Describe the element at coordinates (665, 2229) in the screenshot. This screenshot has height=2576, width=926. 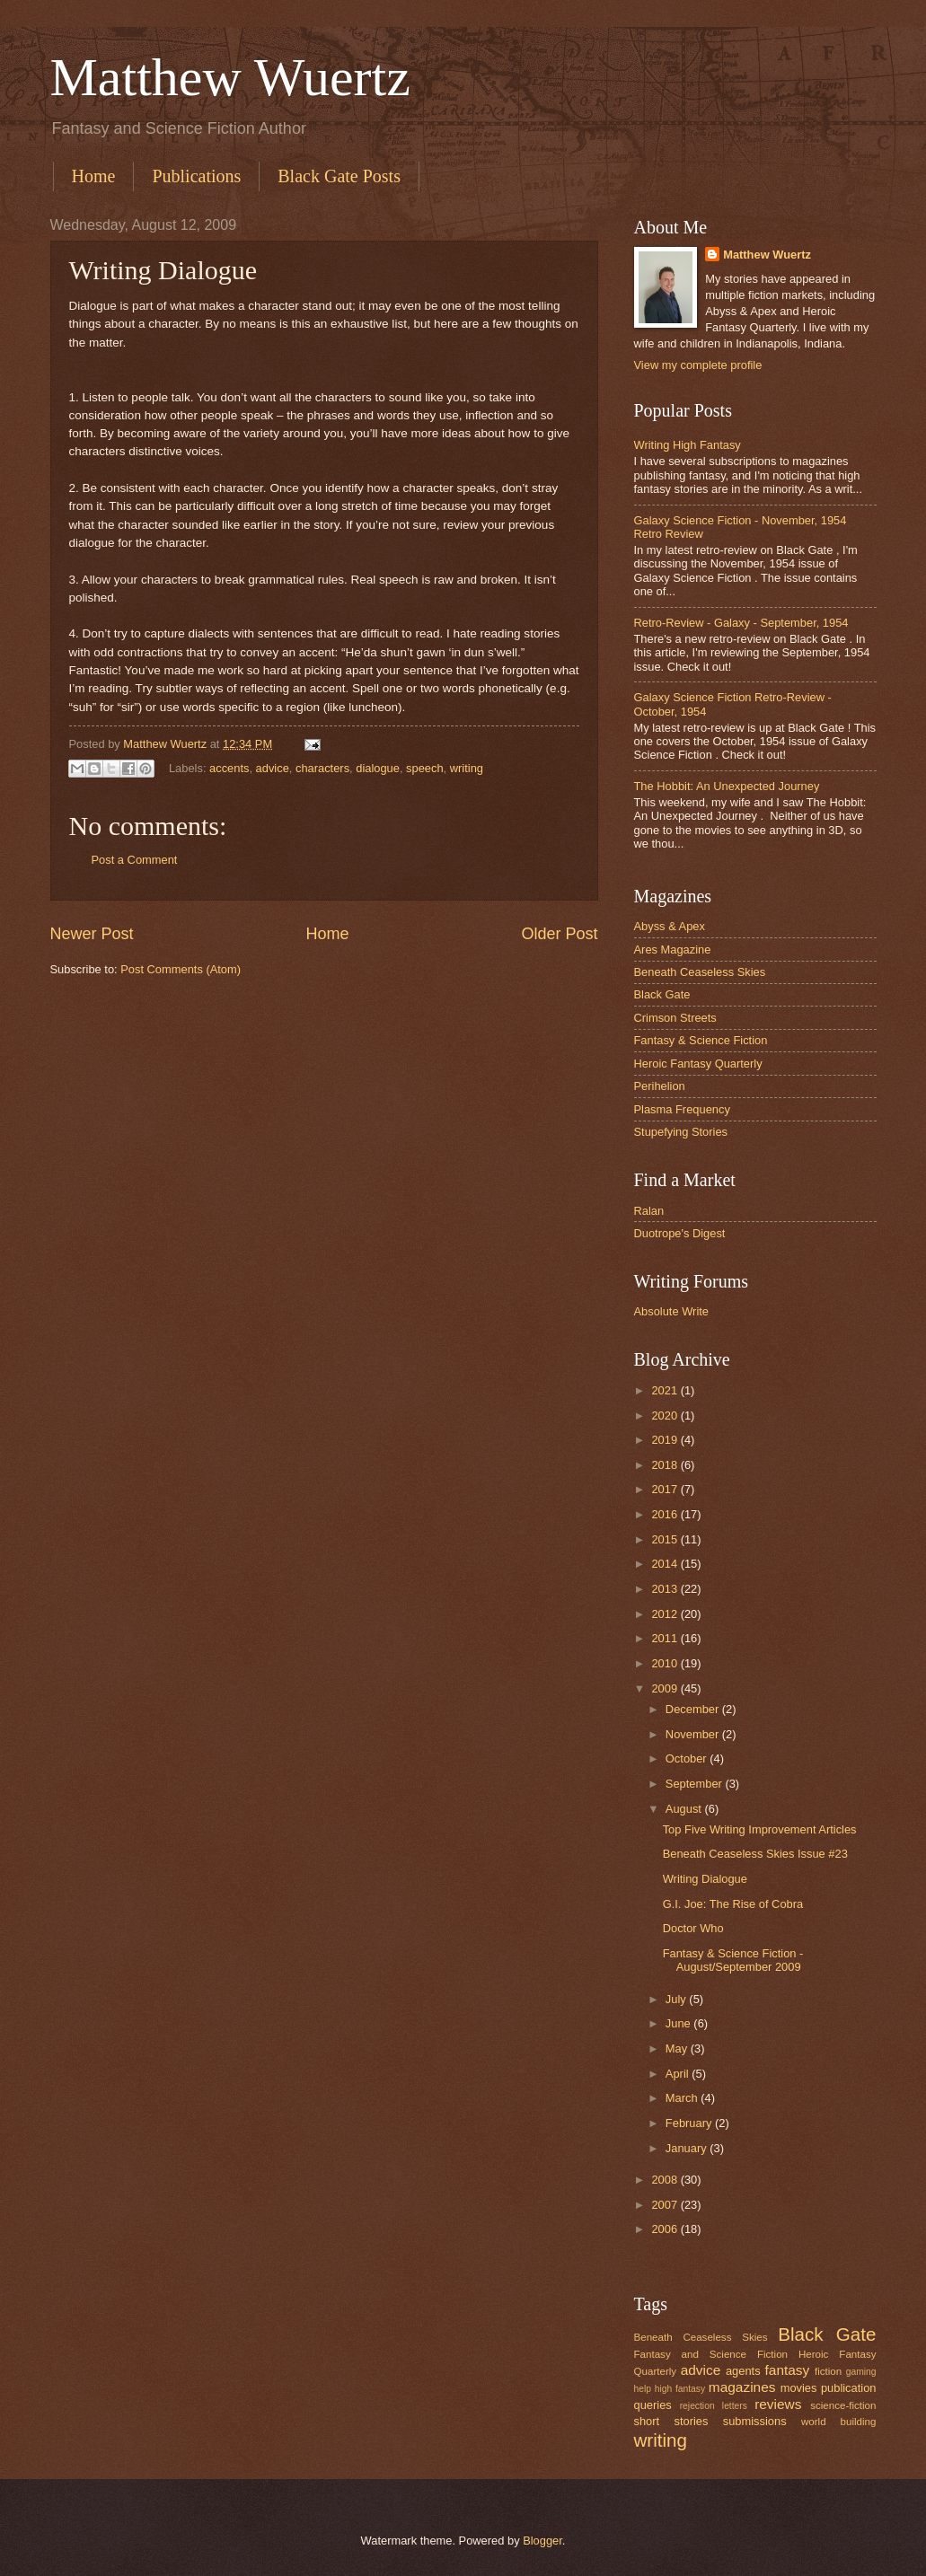
I see `2006` at that location.